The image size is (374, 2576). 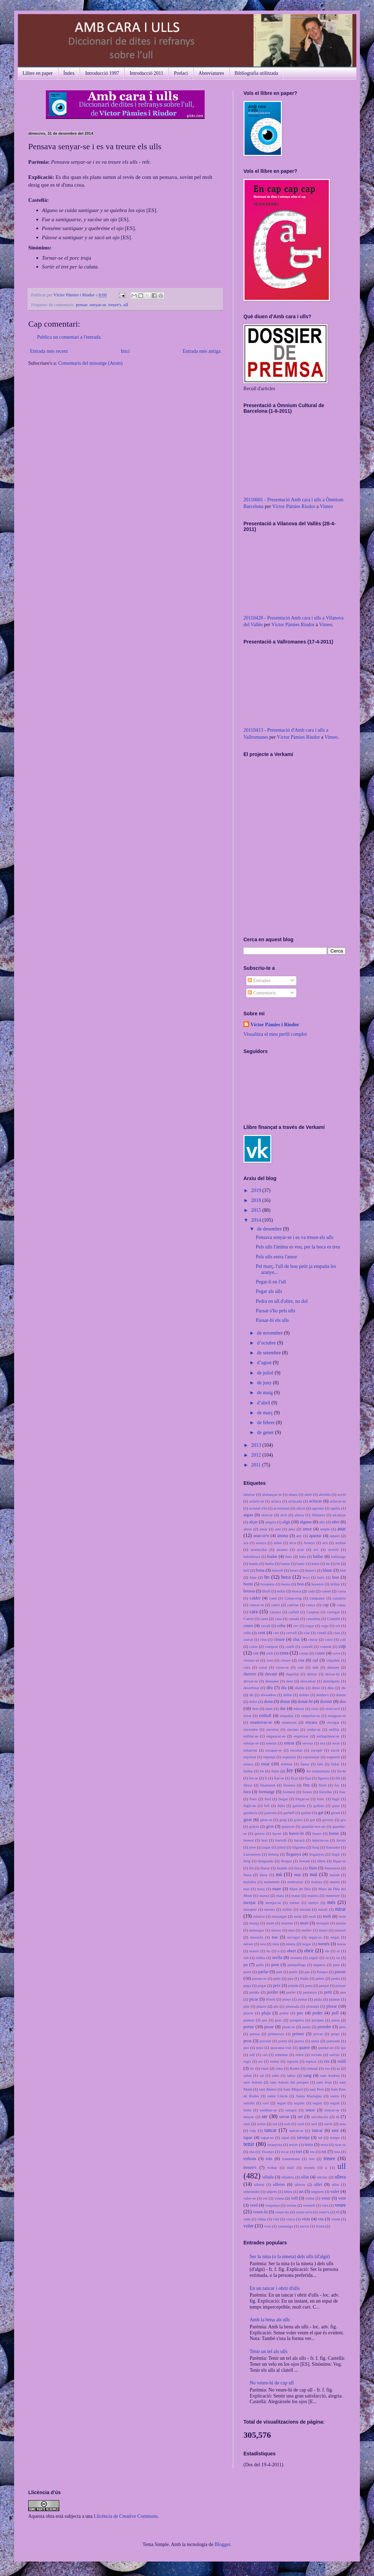 I want to click on cavall, so click(x=265, y=1625).